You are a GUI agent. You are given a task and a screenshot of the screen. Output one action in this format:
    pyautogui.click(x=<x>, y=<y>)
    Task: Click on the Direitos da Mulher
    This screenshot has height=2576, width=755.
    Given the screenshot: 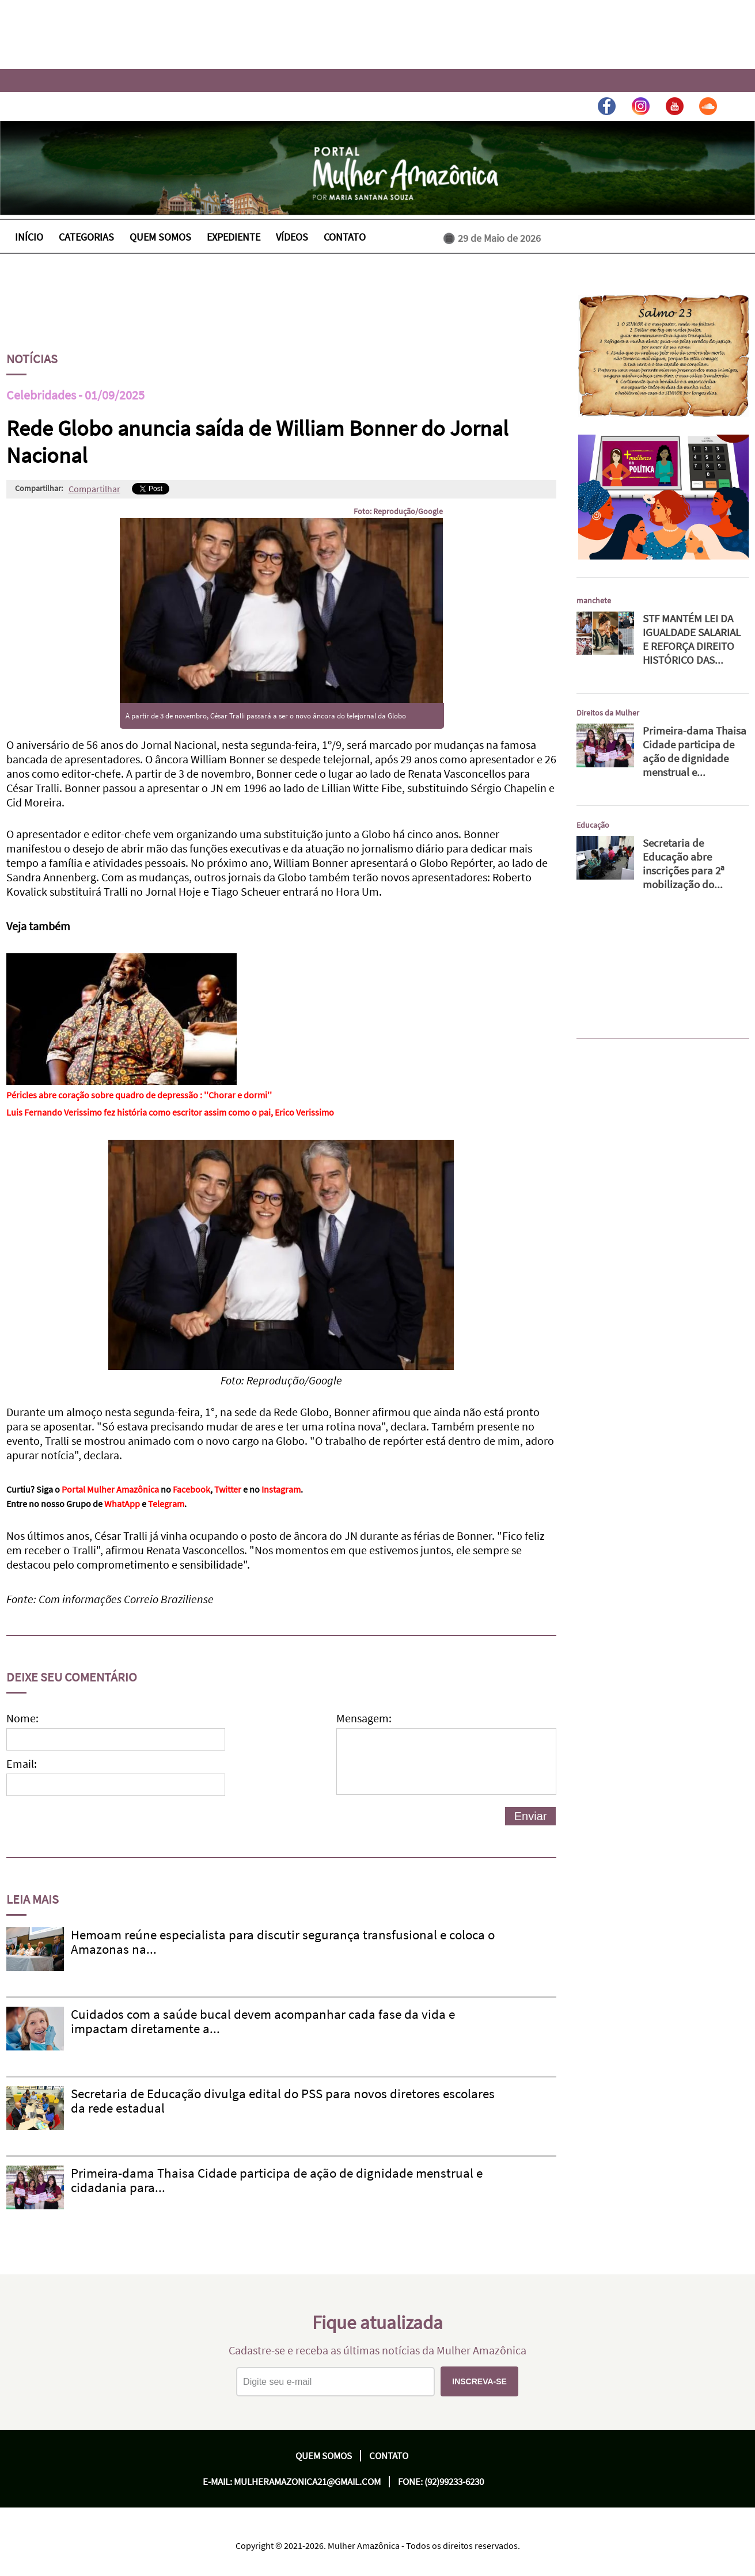 What is the action you would take?
    pyautogui.click(x=607, y=712)
    